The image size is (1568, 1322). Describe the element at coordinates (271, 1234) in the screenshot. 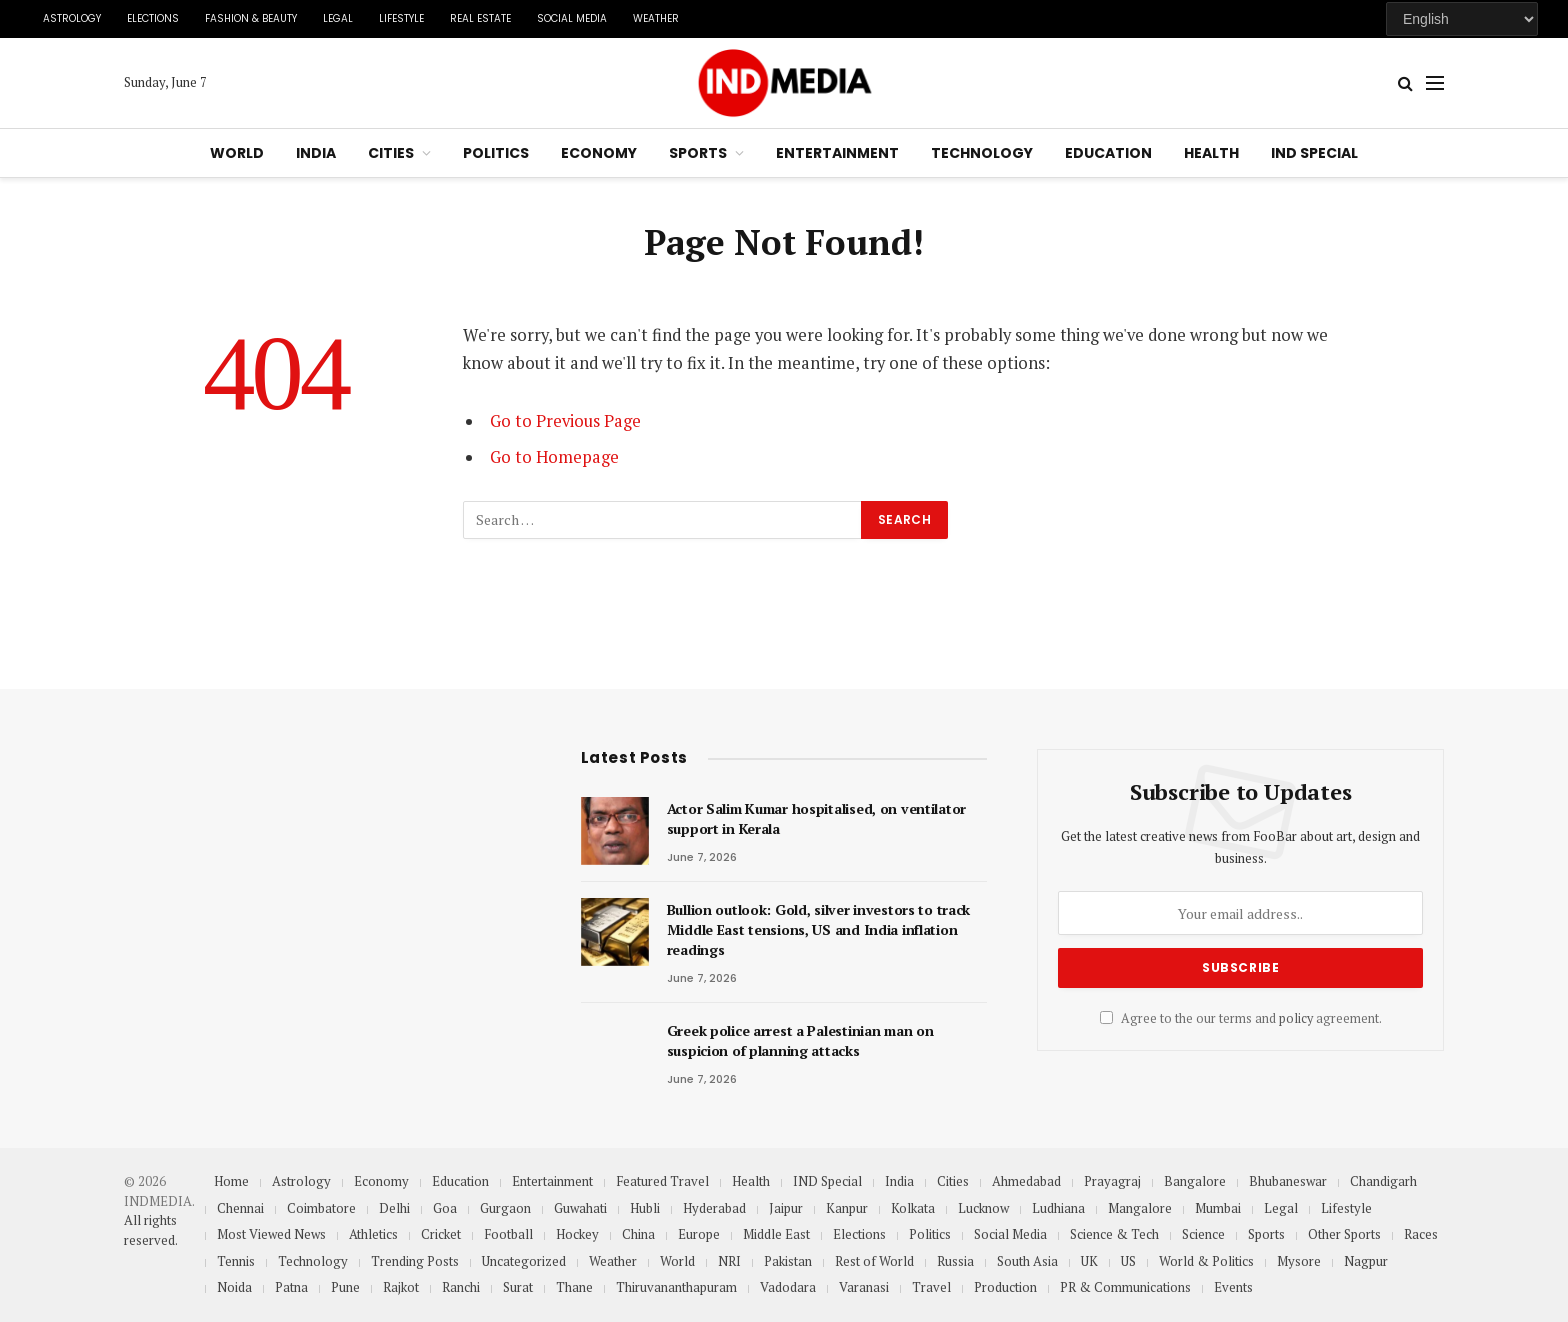

I see `Most Viewed News` at that location.